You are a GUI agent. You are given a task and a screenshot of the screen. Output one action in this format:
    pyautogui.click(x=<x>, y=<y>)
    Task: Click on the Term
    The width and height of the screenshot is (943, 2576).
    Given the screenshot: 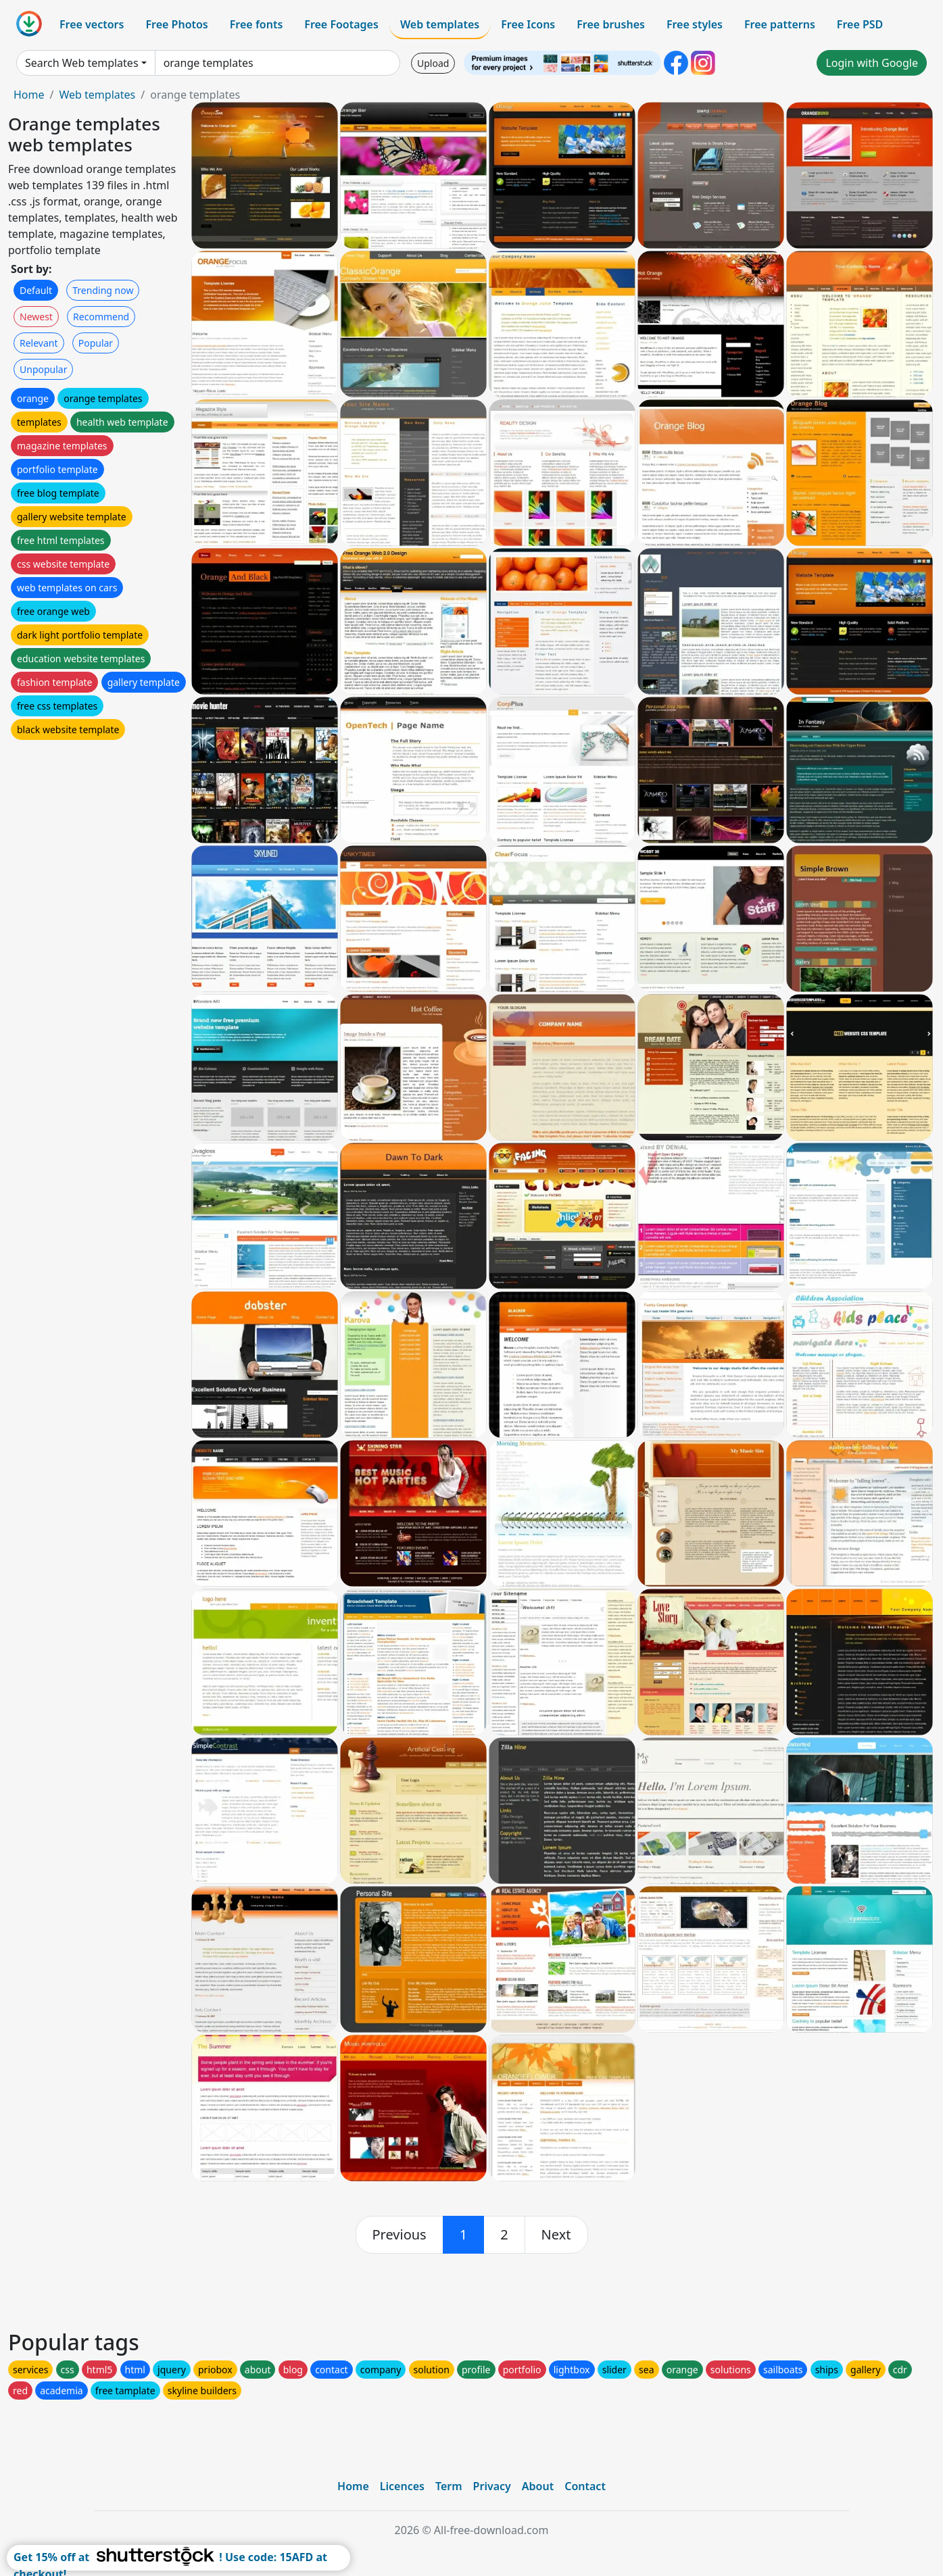 What is the action you would take?
    pyautogui.click(x=448, y=2486)
    